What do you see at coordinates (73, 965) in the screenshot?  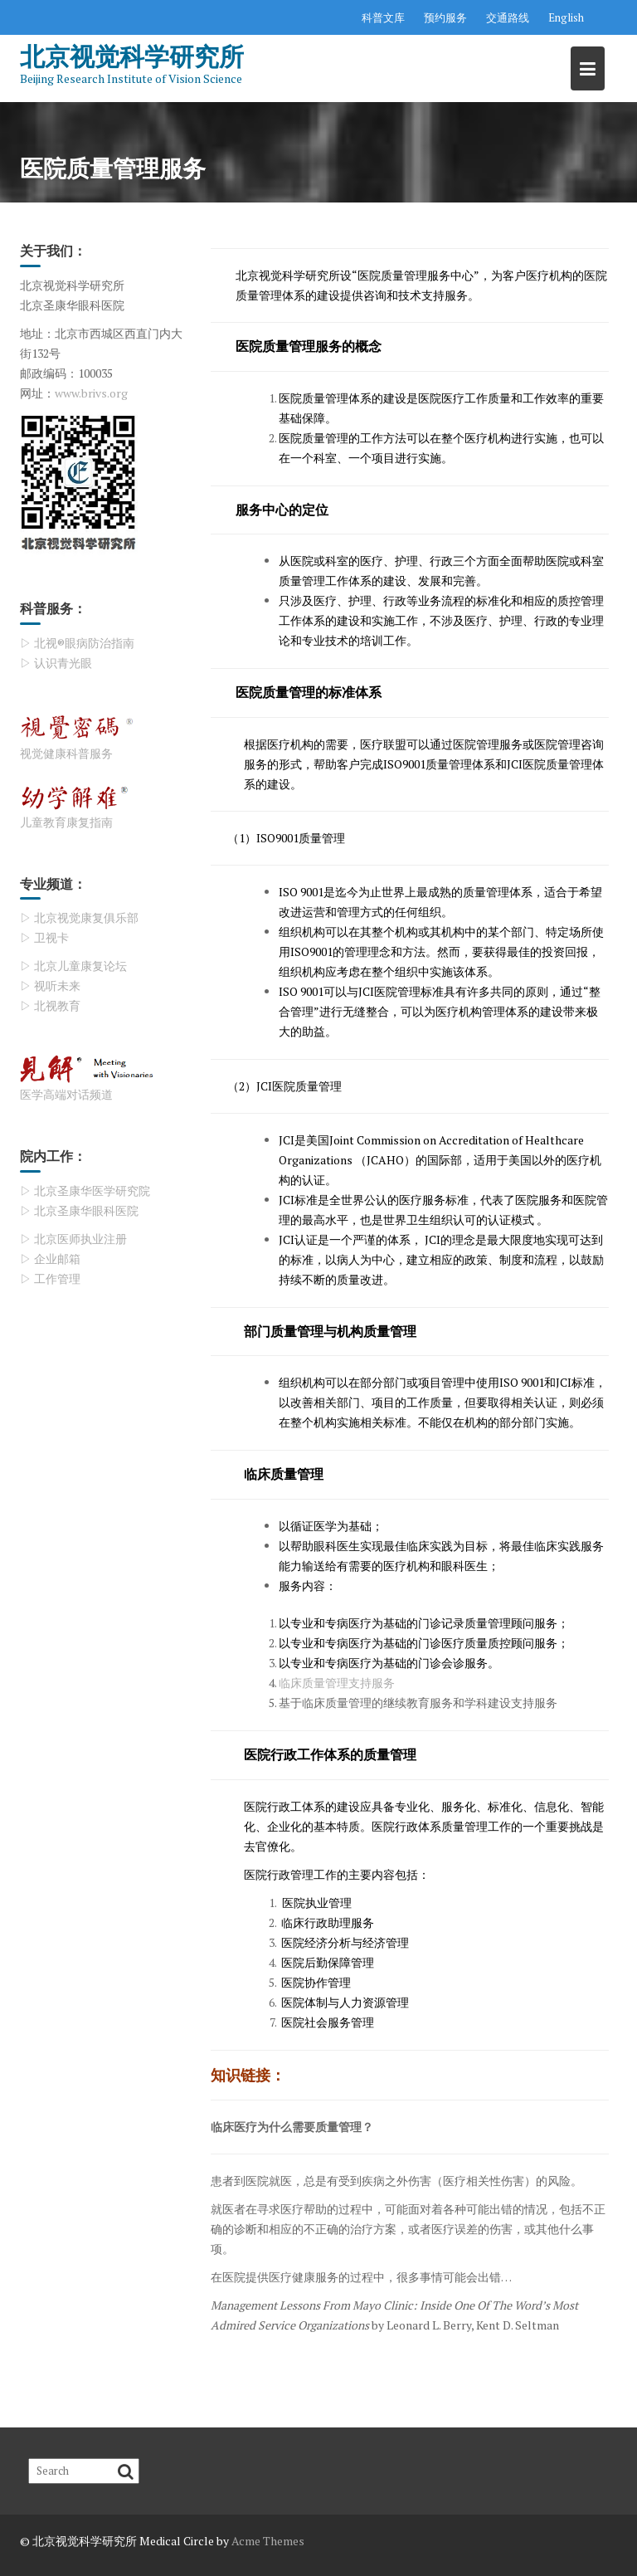 I see `▷ 北京儿童康复论坛` at bounding box center [73, 965].